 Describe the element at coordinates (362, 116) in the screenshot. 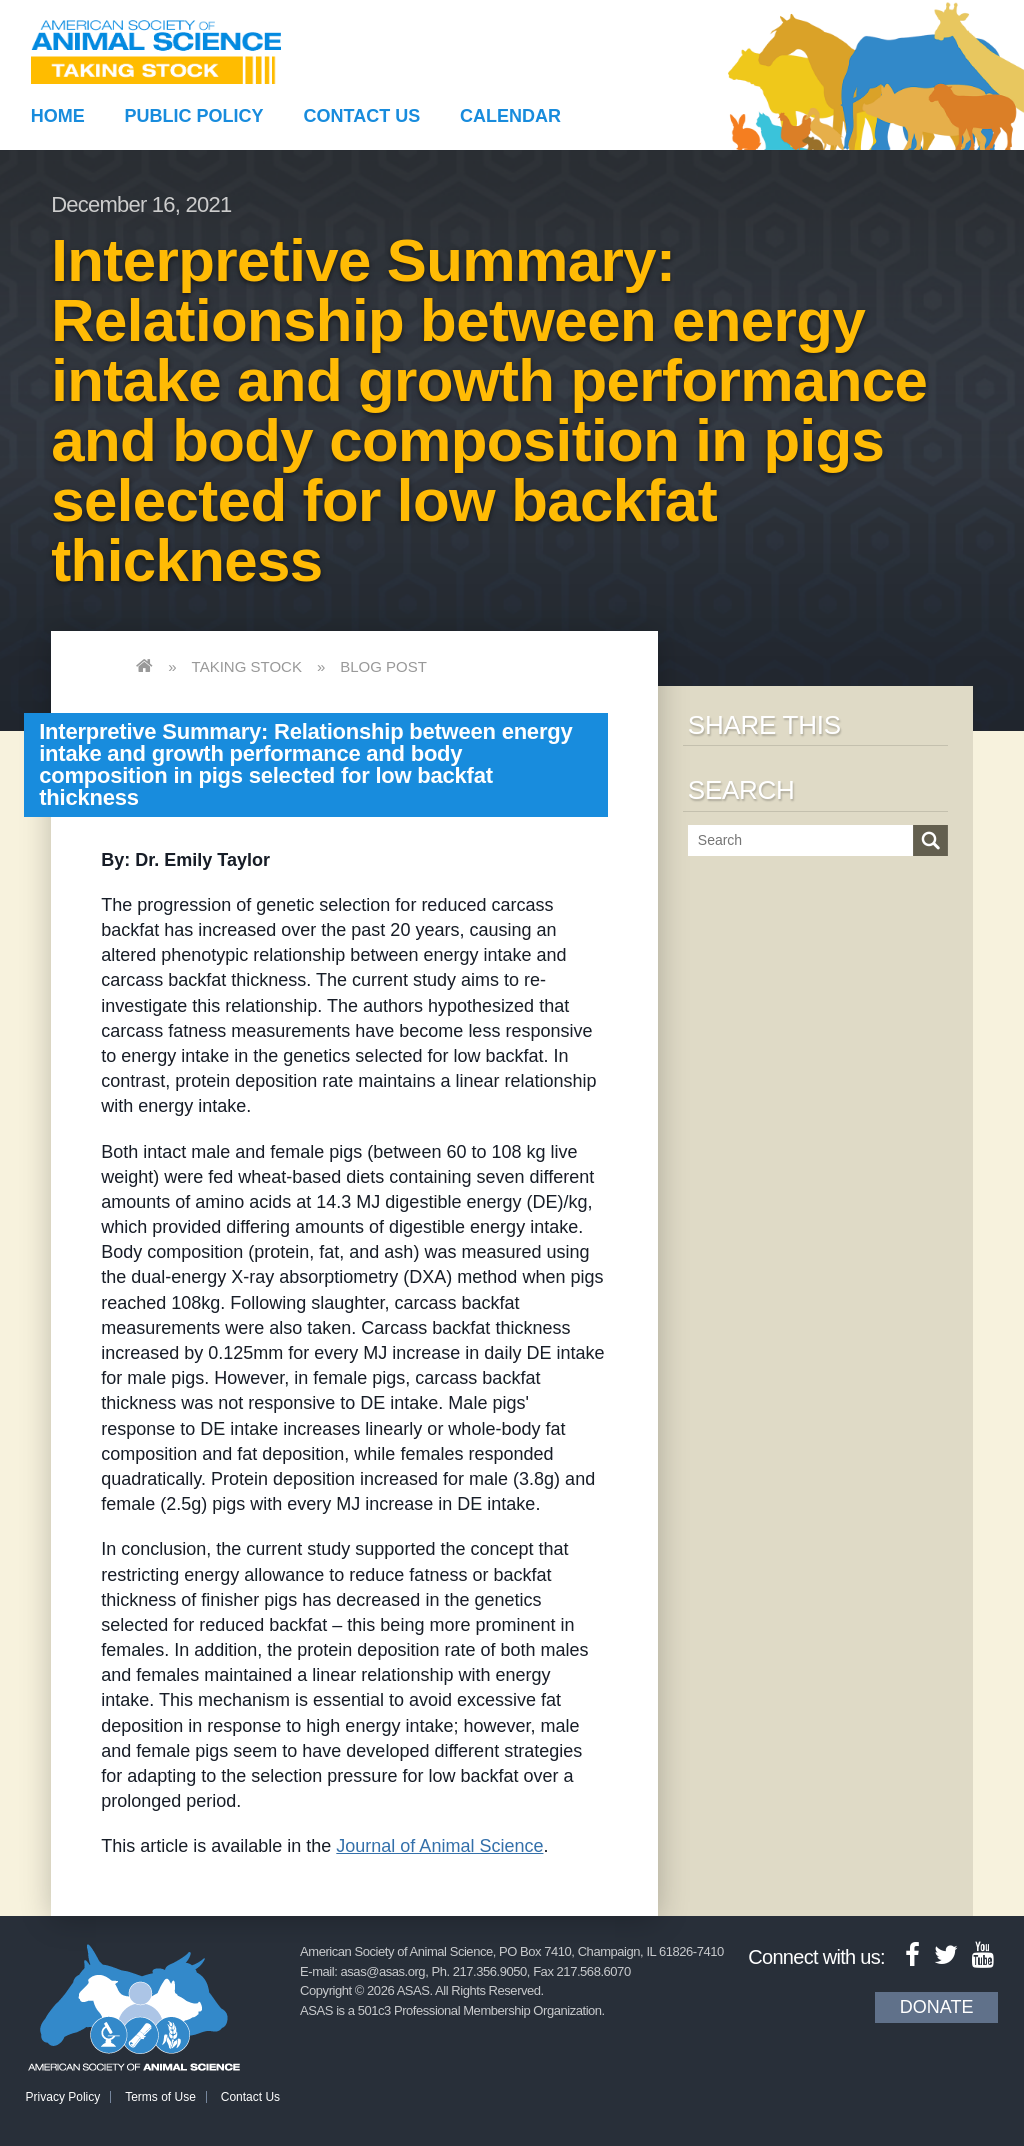

I see `Contact Us` at that location.